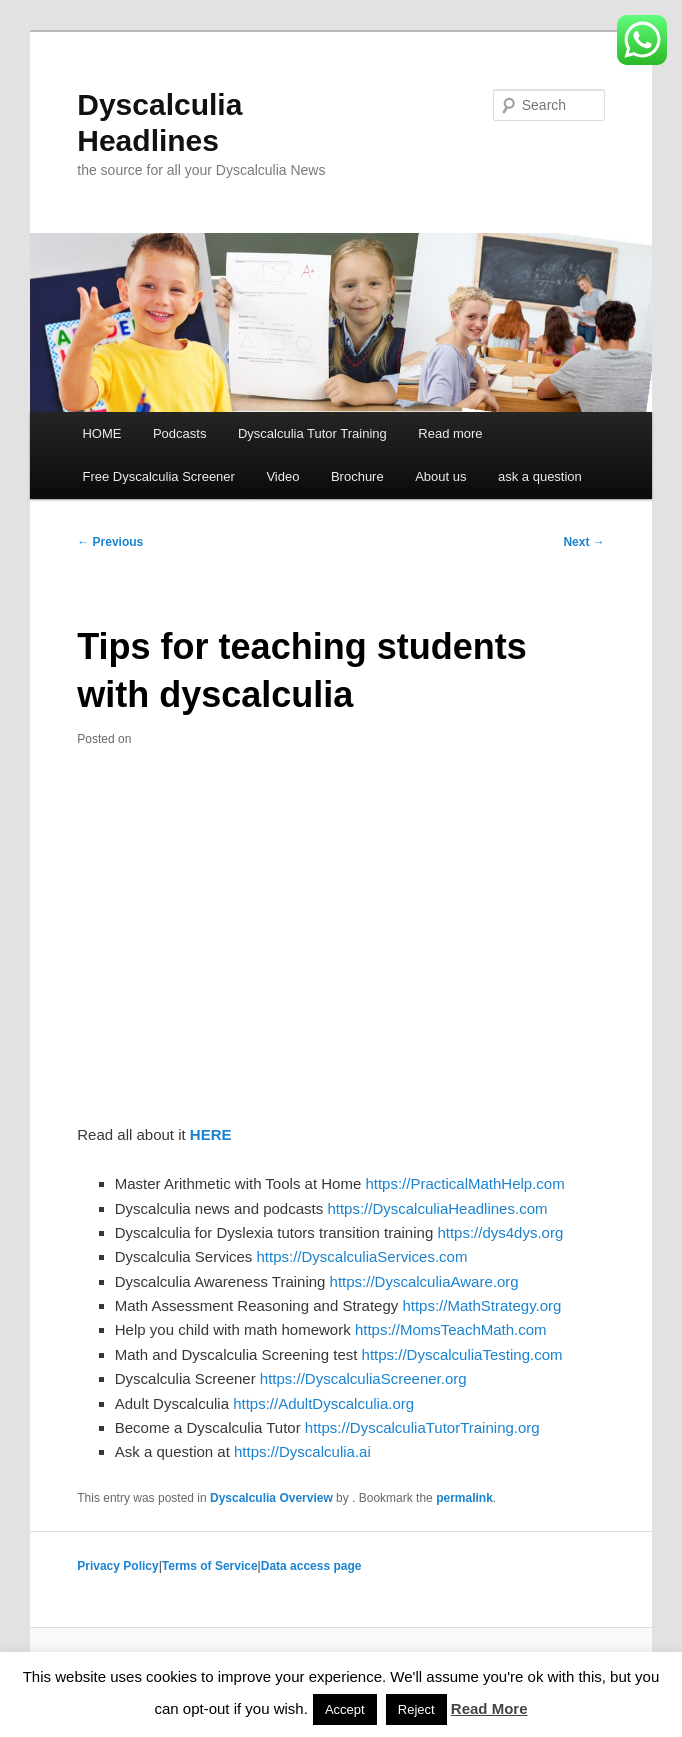 The image size is (682, 1737). What do you see at coordinates (361, 1256) in the screenshot?
I see `https://DyscalculiaServices.com` at bounding box center [361, 1256].